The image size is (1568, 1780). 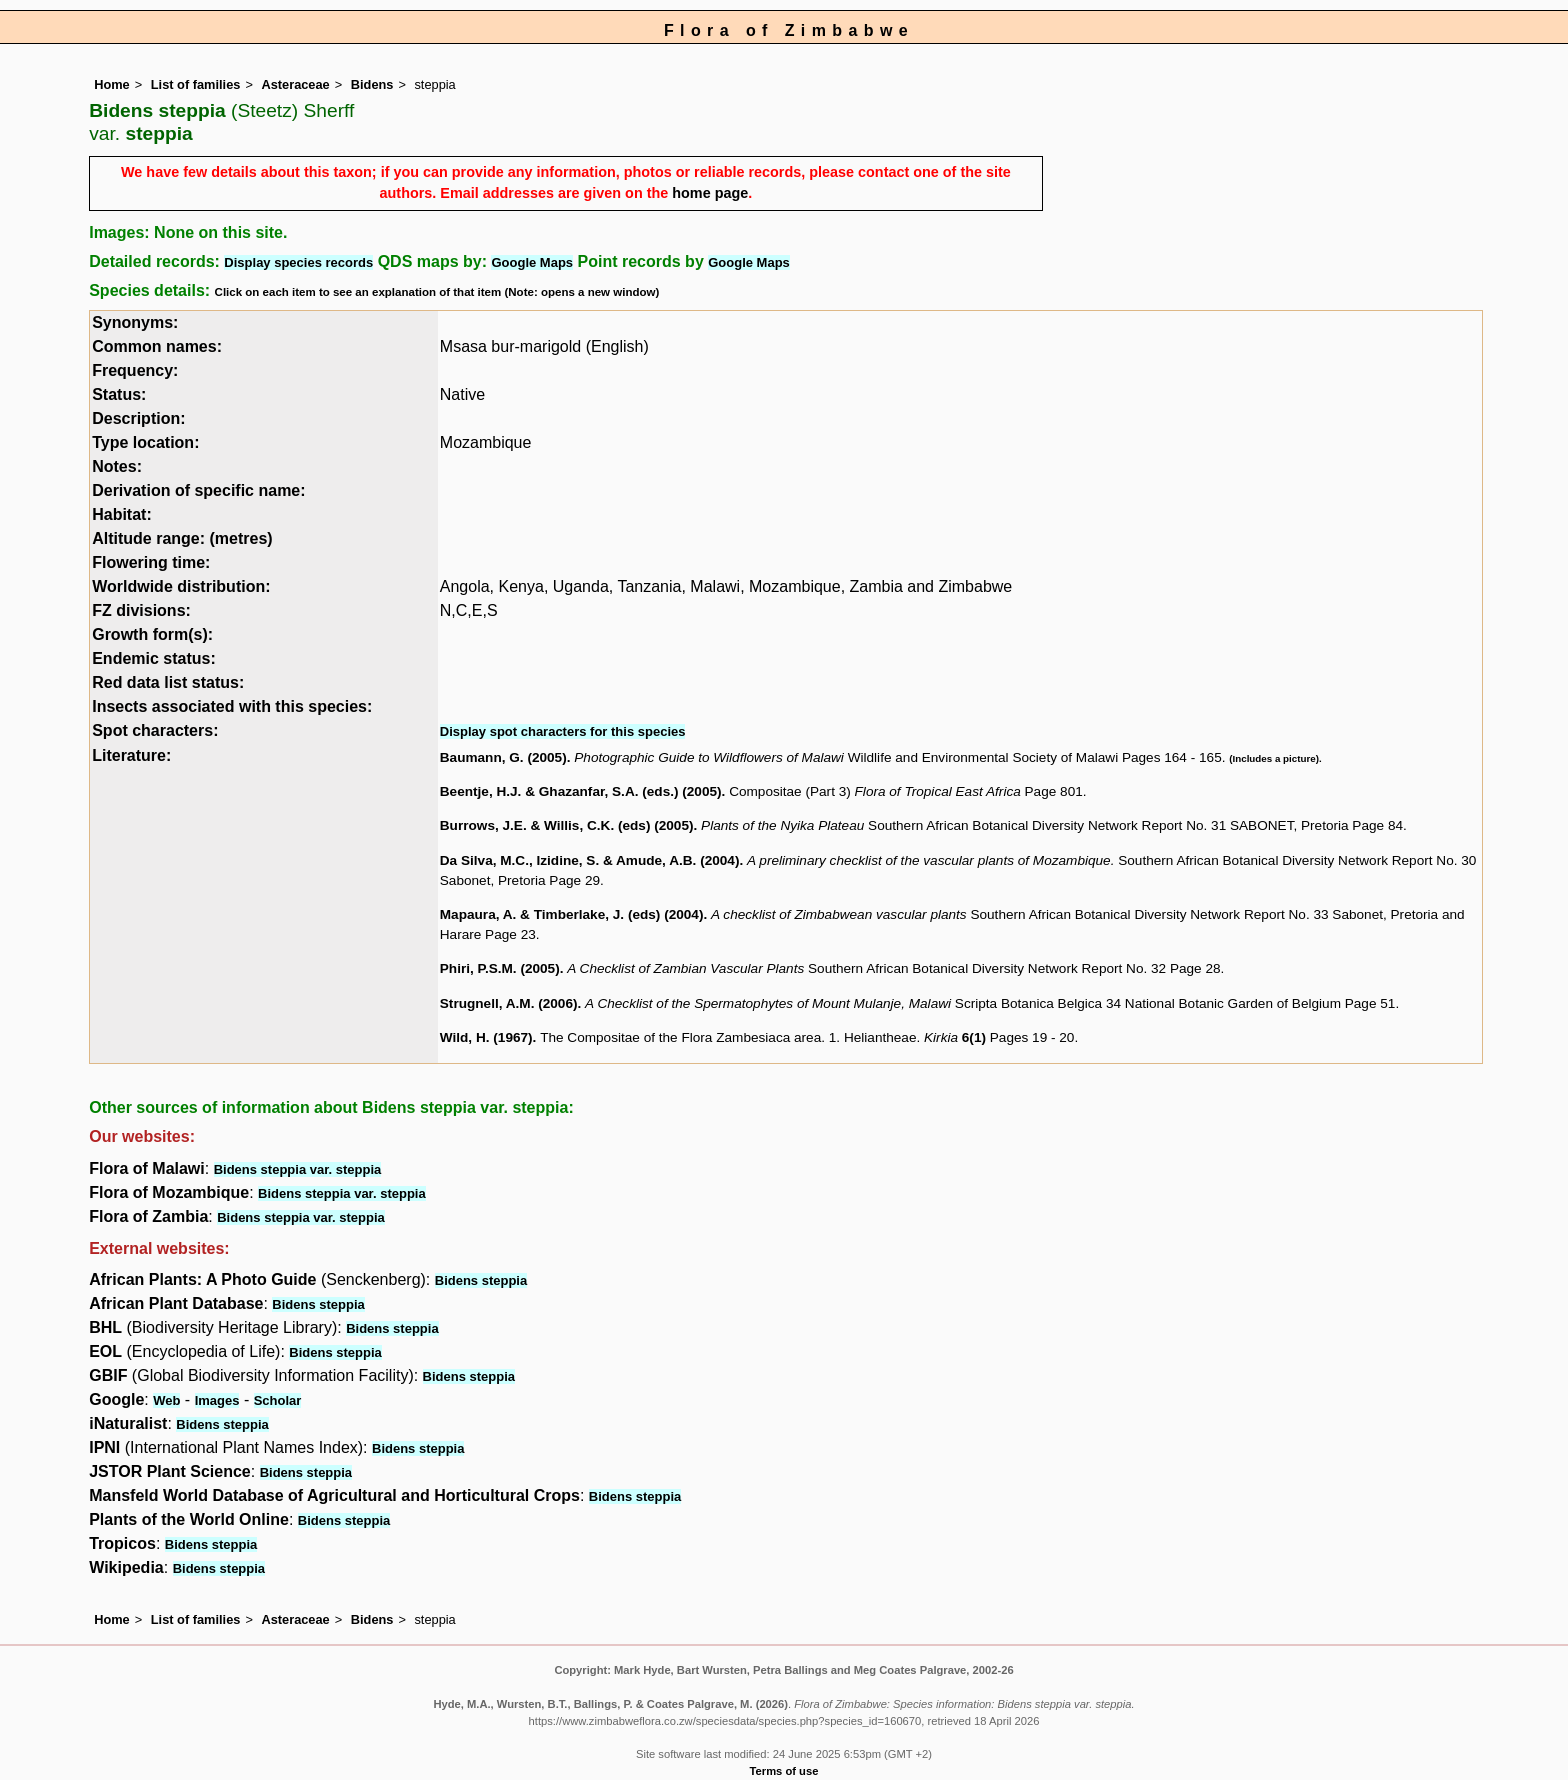 What do you see at coordinates (151, 562) in the screenshot?
I see `Flowering time:` at bounding box center [151, 562].